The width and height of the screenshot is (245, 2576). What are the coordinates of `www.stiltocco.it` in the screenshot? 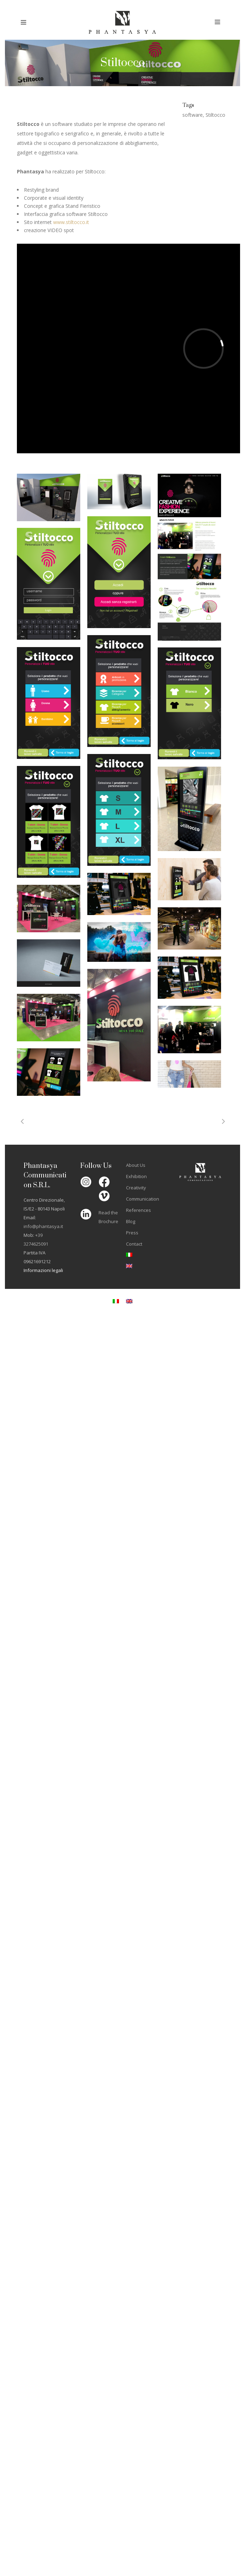 It's located at (71, 222).